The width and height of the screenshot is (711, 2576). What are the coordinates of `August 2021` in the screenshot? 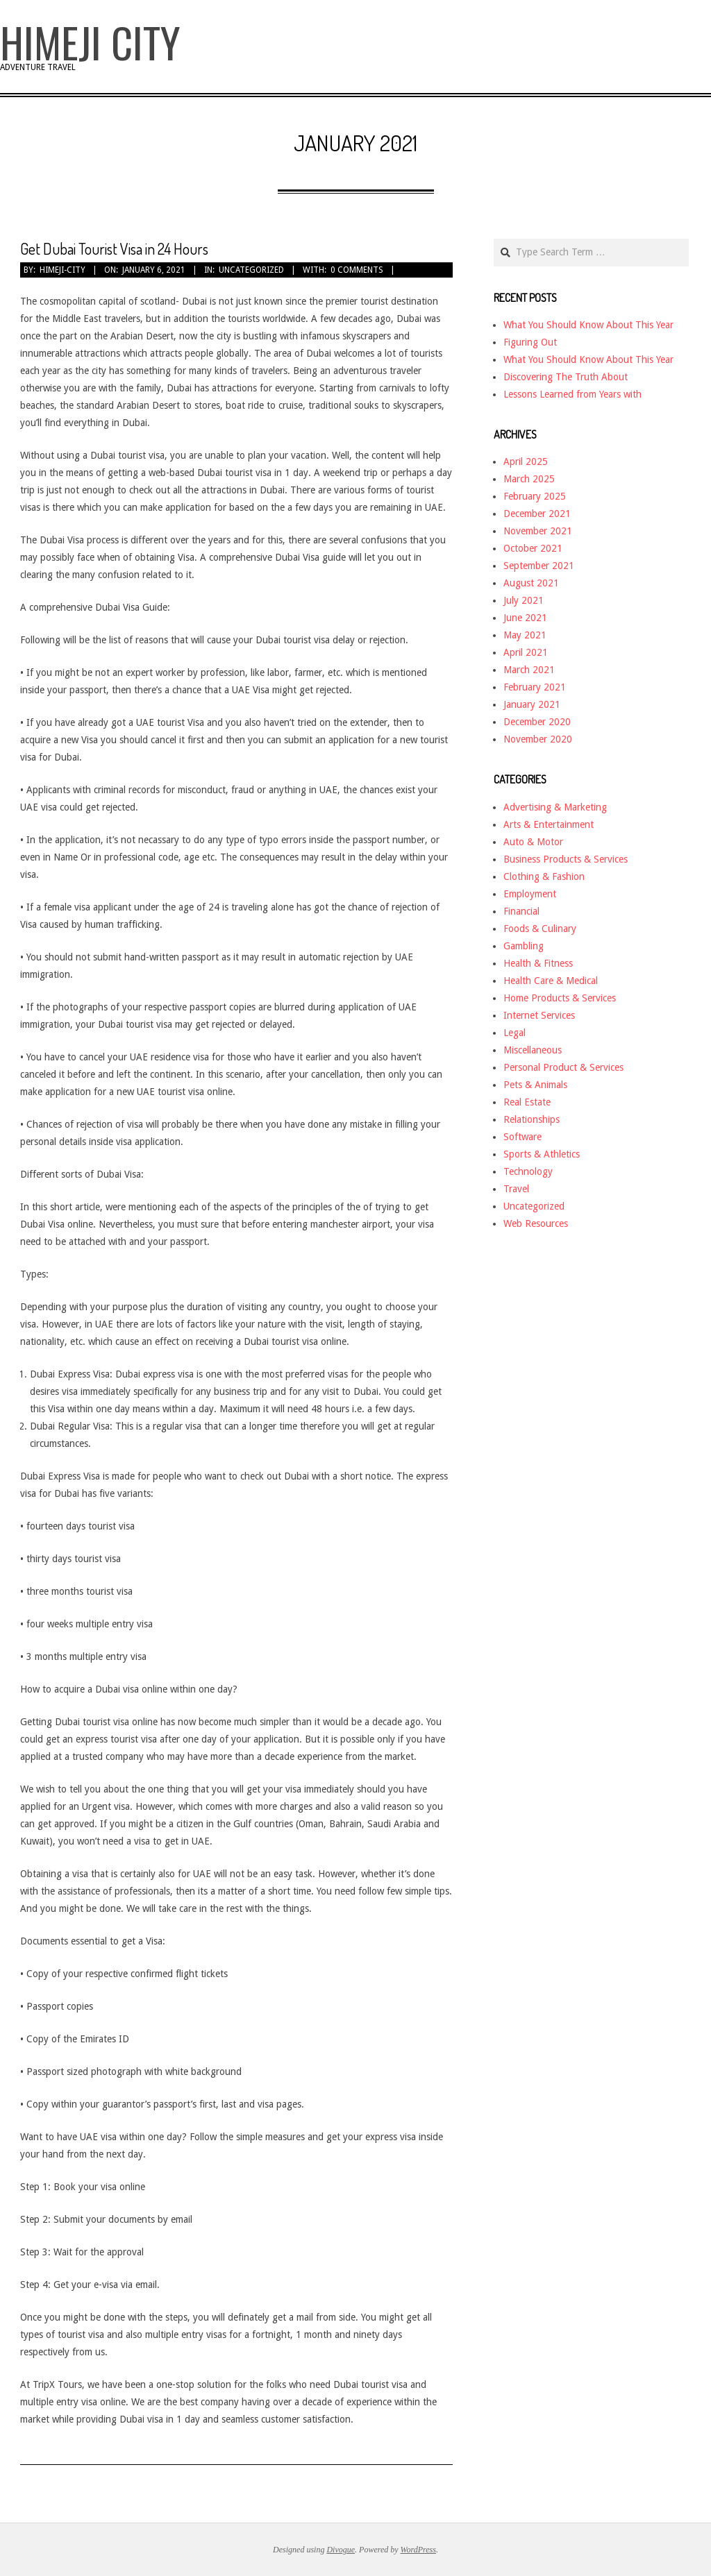 It's located at (531, 582).